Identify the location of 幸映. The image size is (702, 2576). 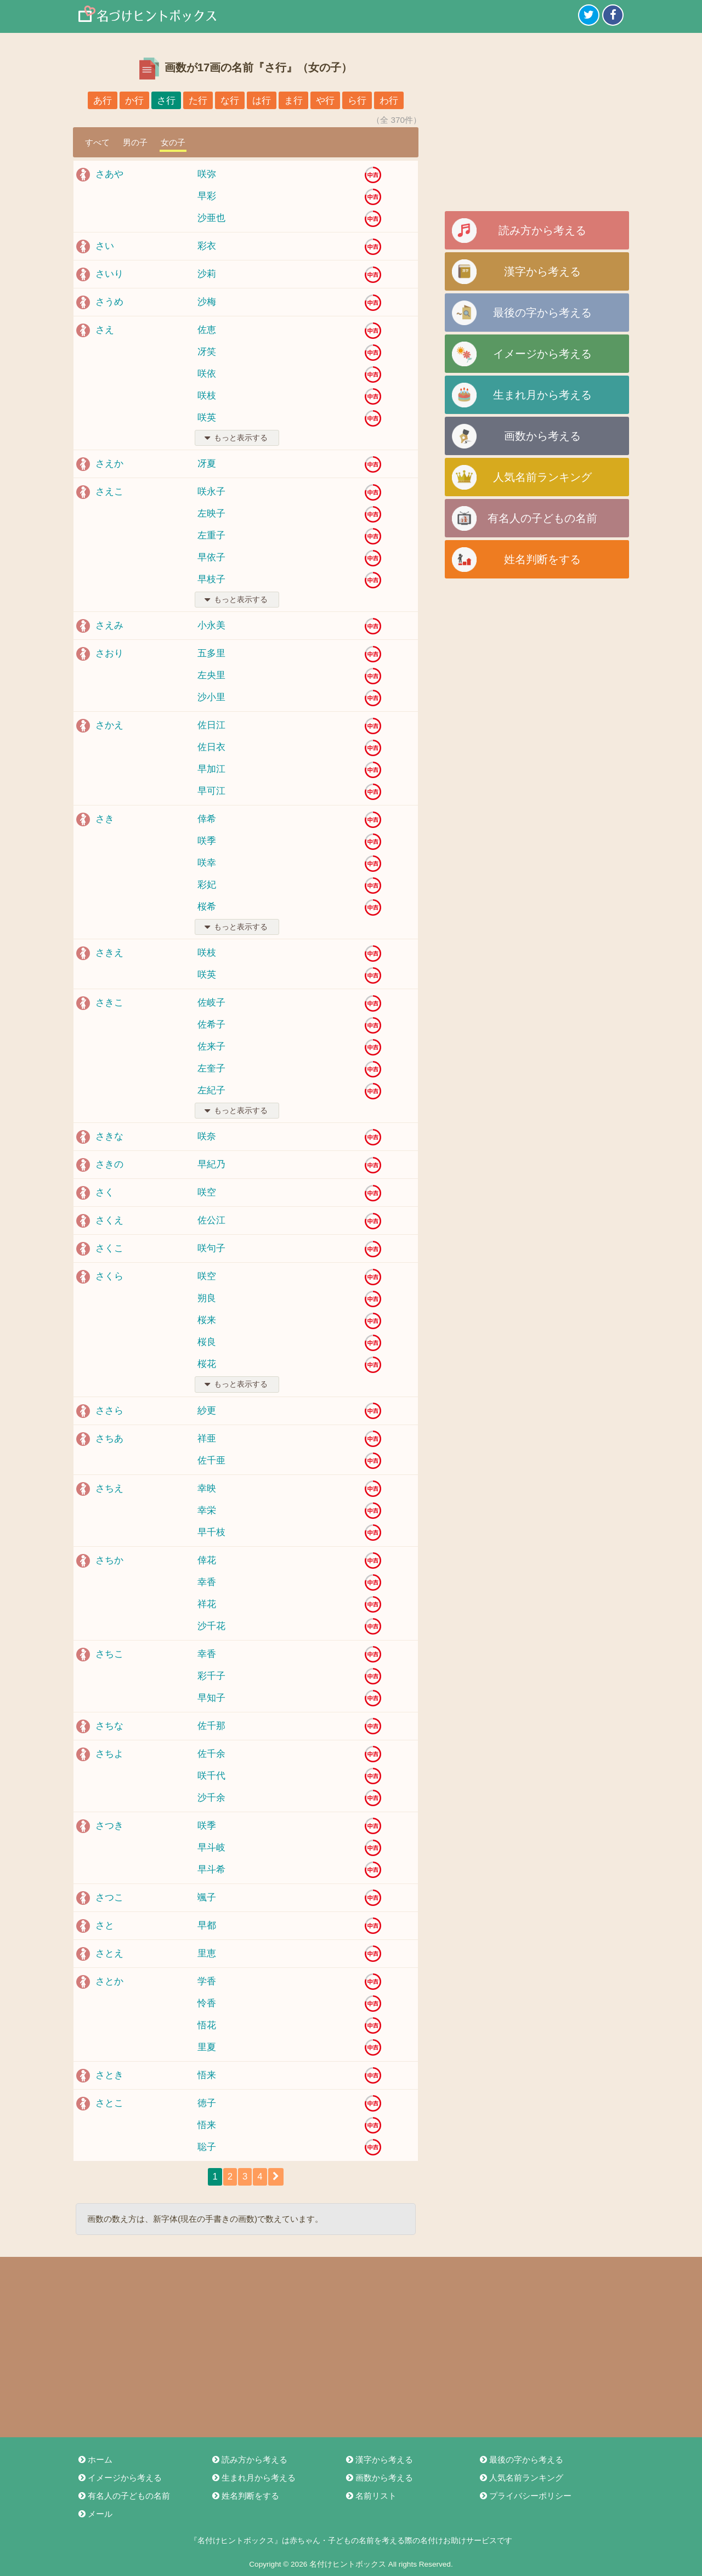
(206, 1488).